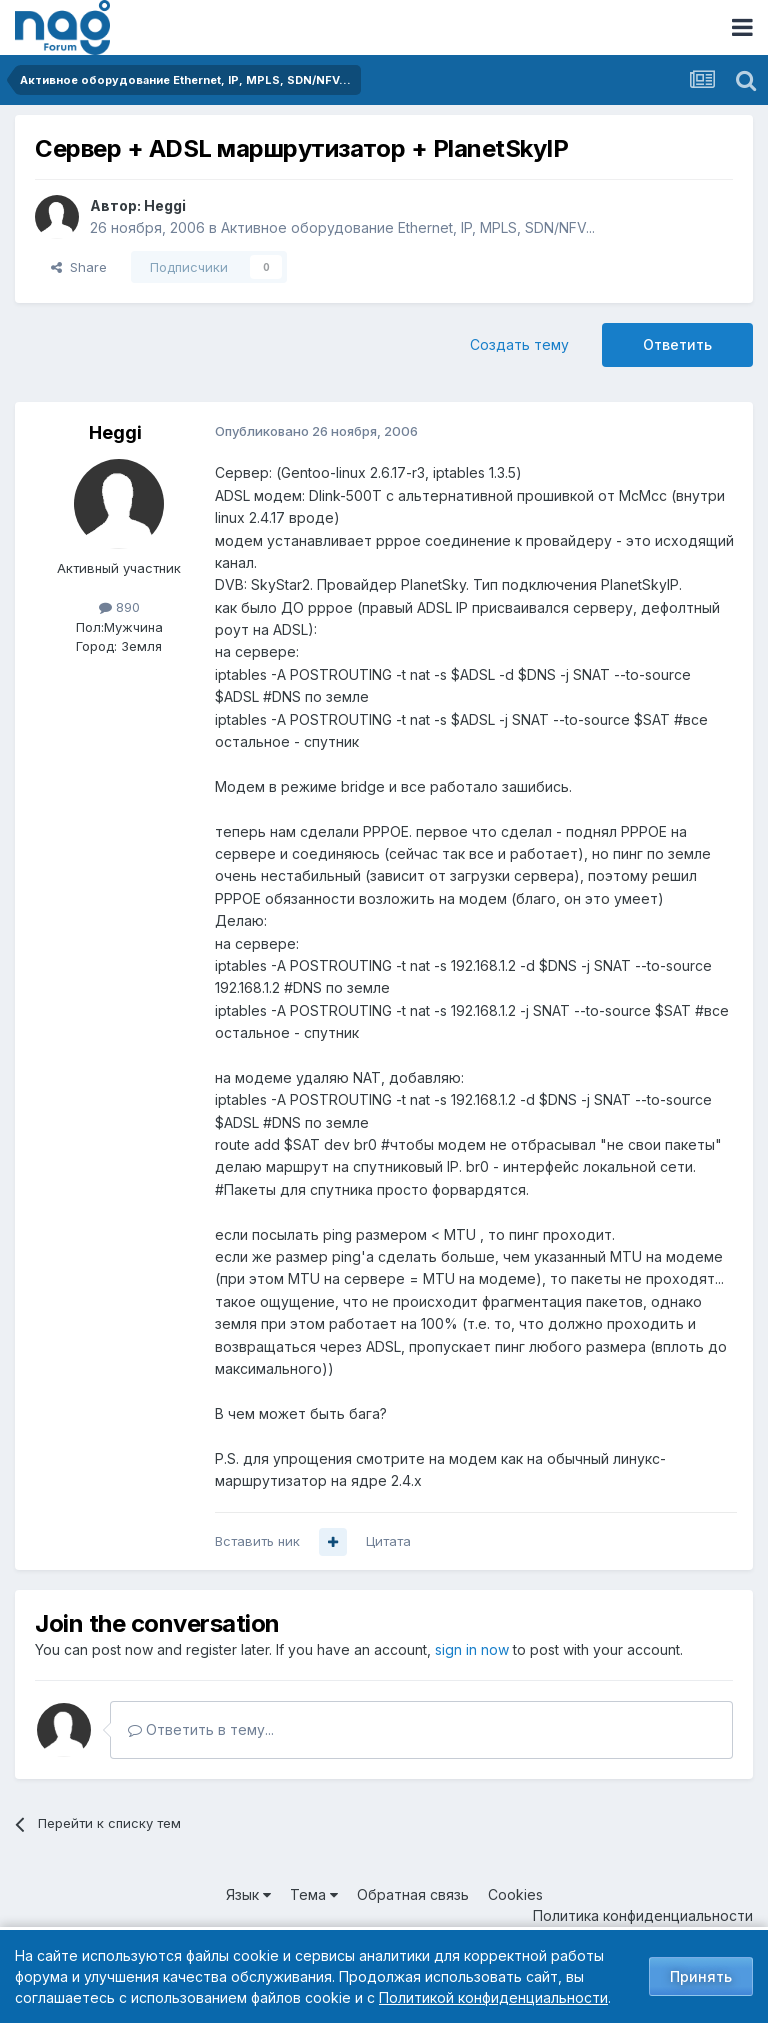 Image resolution: width=768 pixels, height=2023 pixels. What do you see at coordinates (257, 1541) in the screenshot?
I see `Вставить ник` at bounding box center [257, 1541].